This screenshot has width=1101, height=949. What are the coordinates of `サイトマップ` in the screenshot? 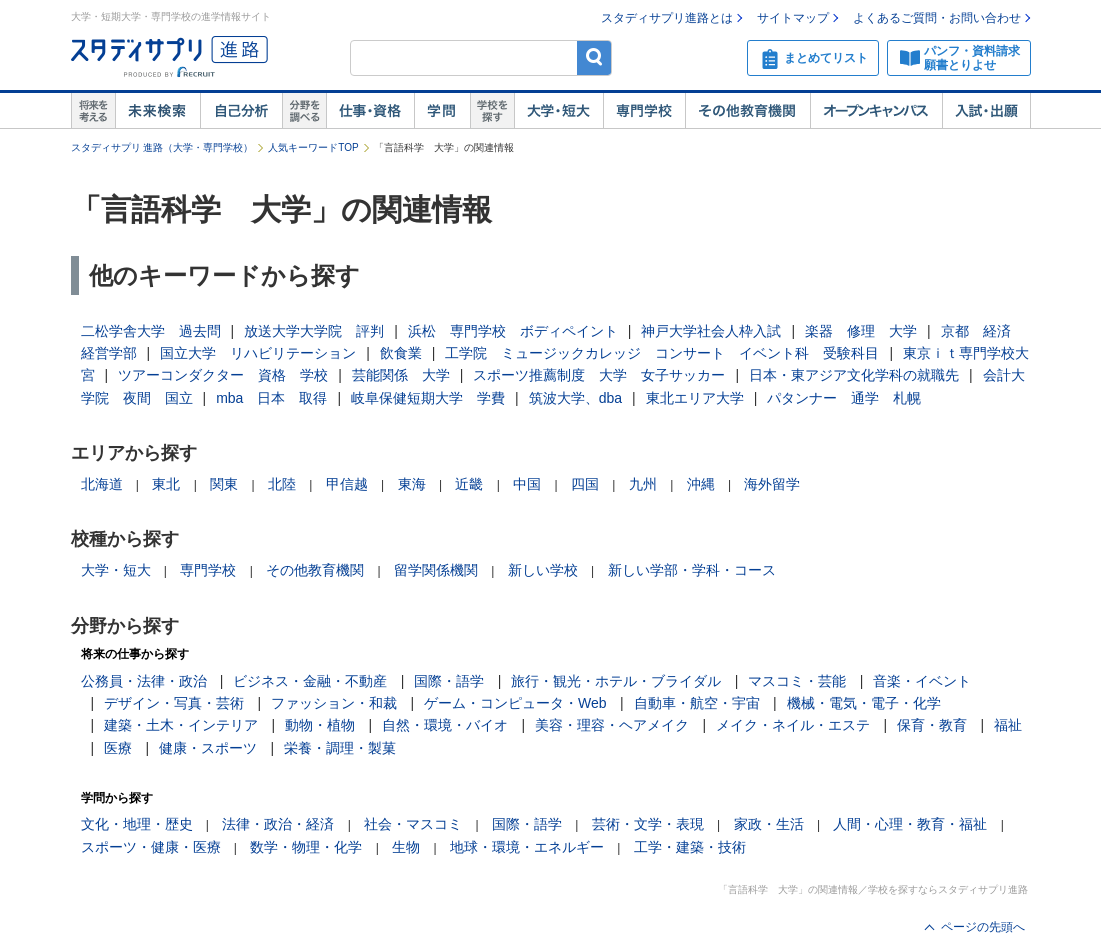 It's located at (793, 18).